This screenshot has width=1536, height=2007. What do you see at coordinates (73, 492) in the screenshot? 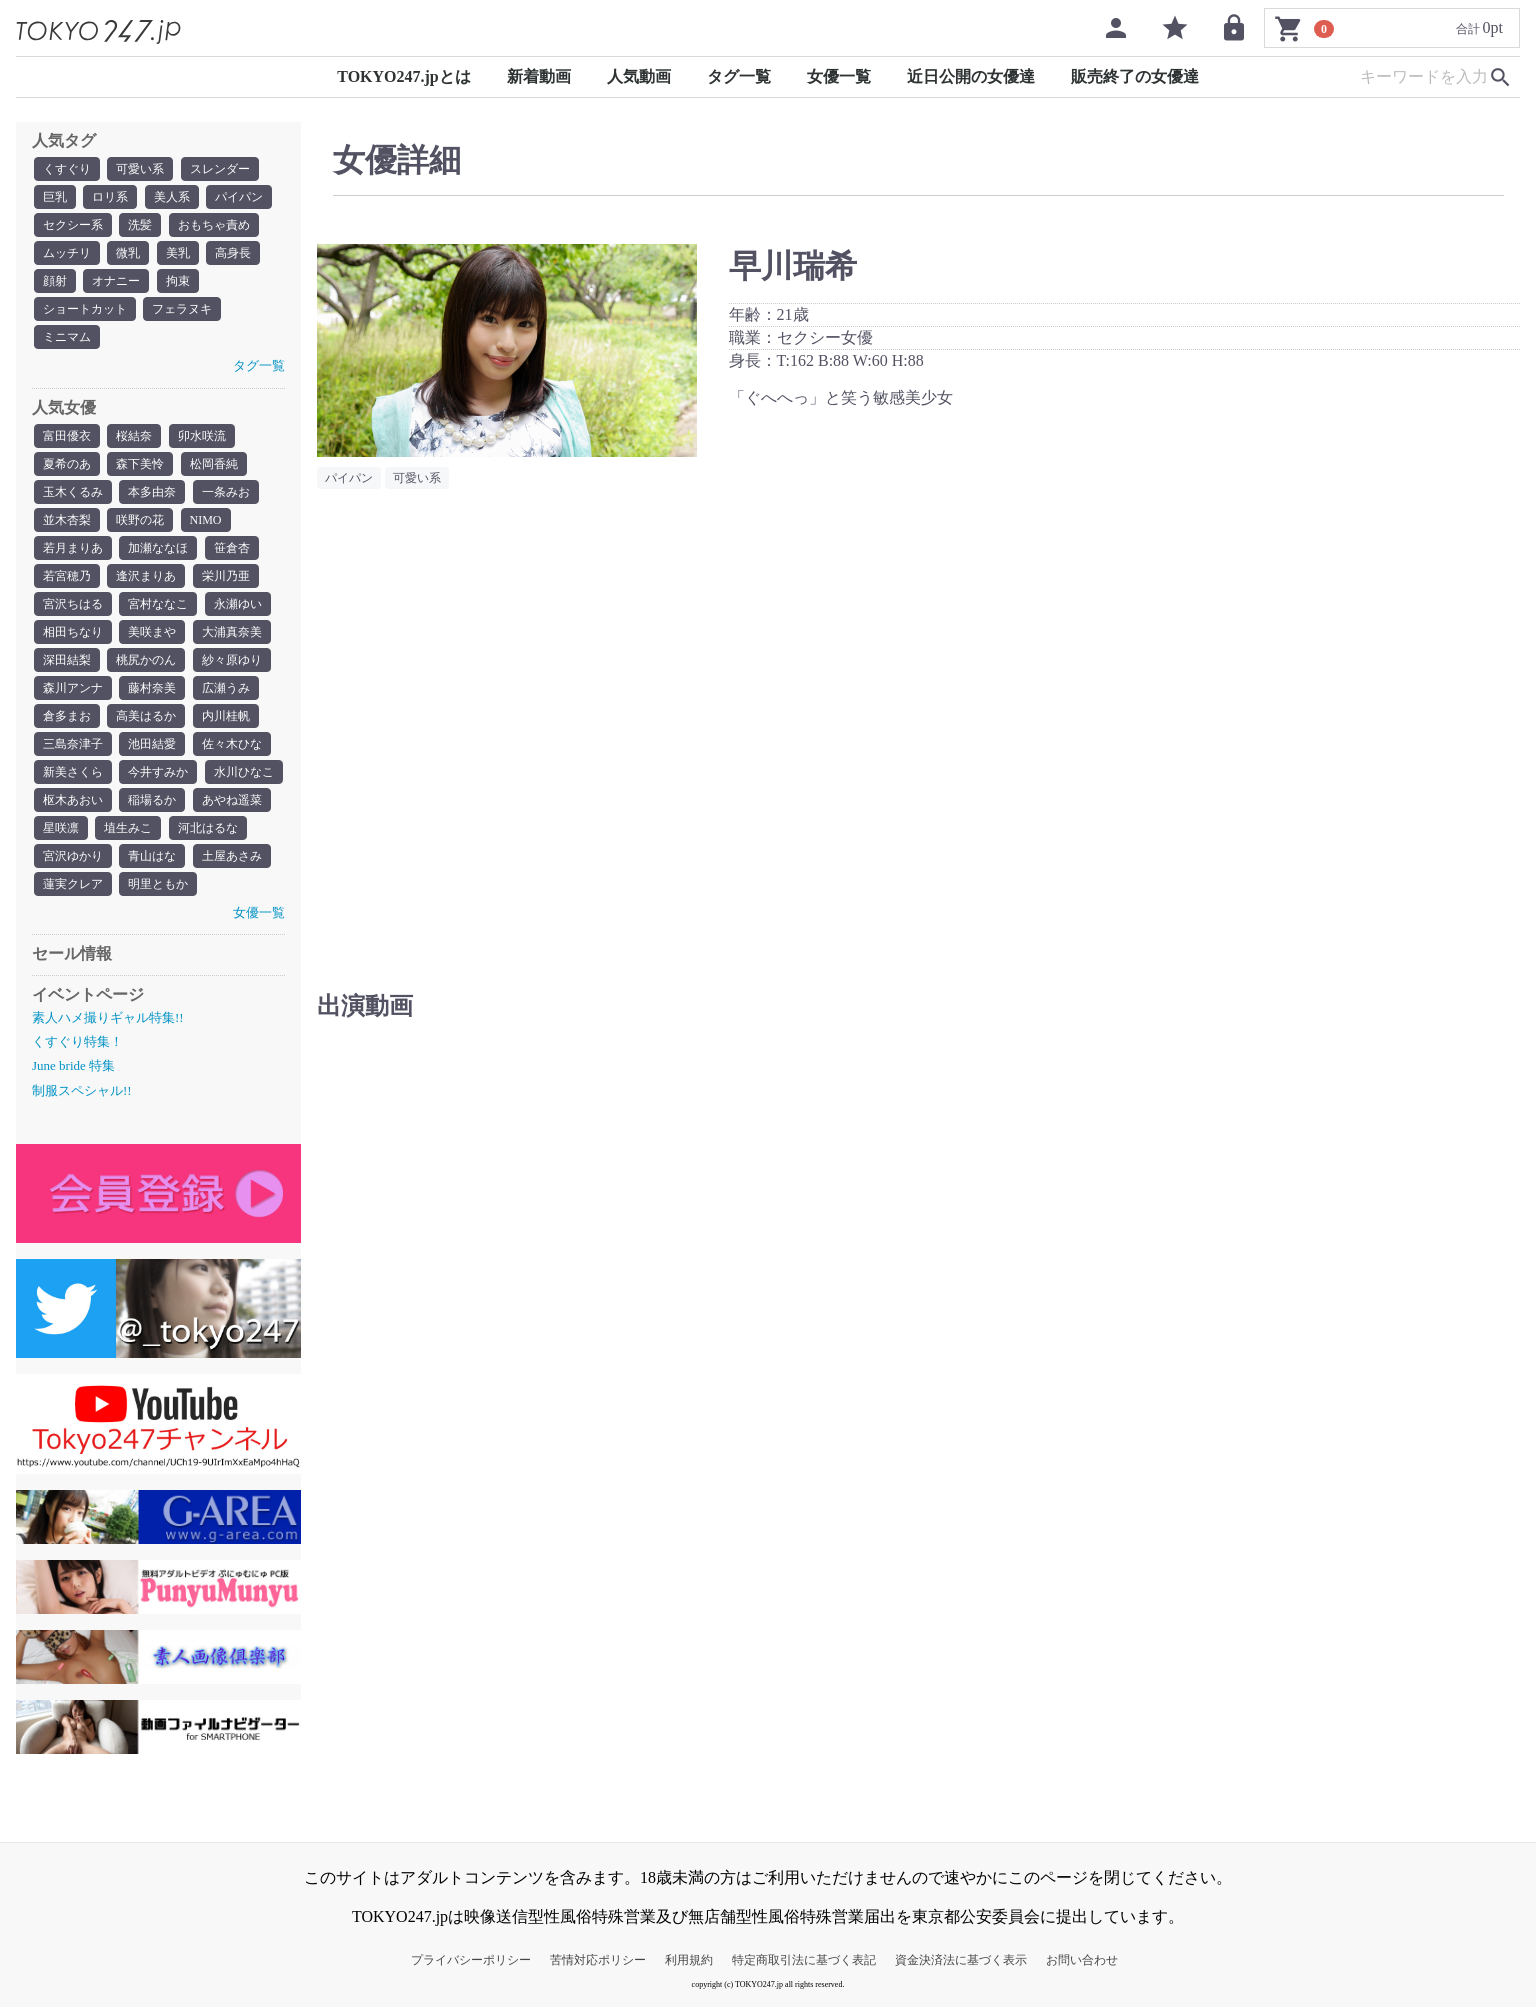
I see `玉木くるみ` at bounding box center [73, 492].